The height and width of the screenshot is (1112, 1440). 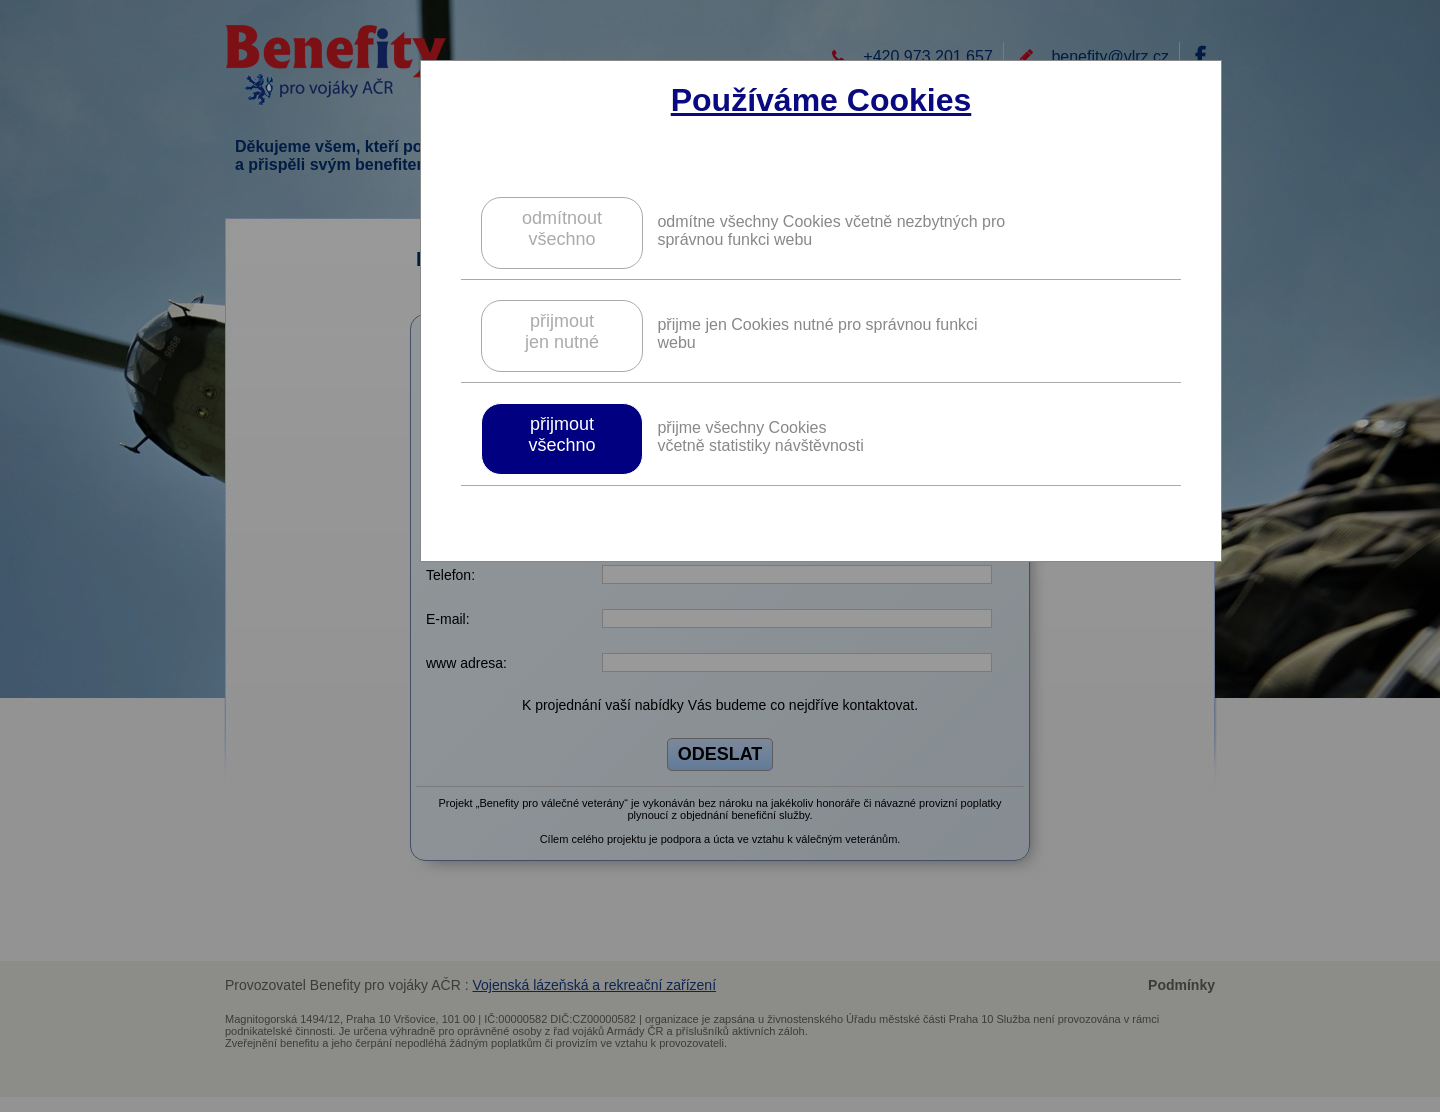 What do you see at coordinates (562, 331) in the screenshot?
I see `přijmoutjen nutné` at bounding box center [562, 331].